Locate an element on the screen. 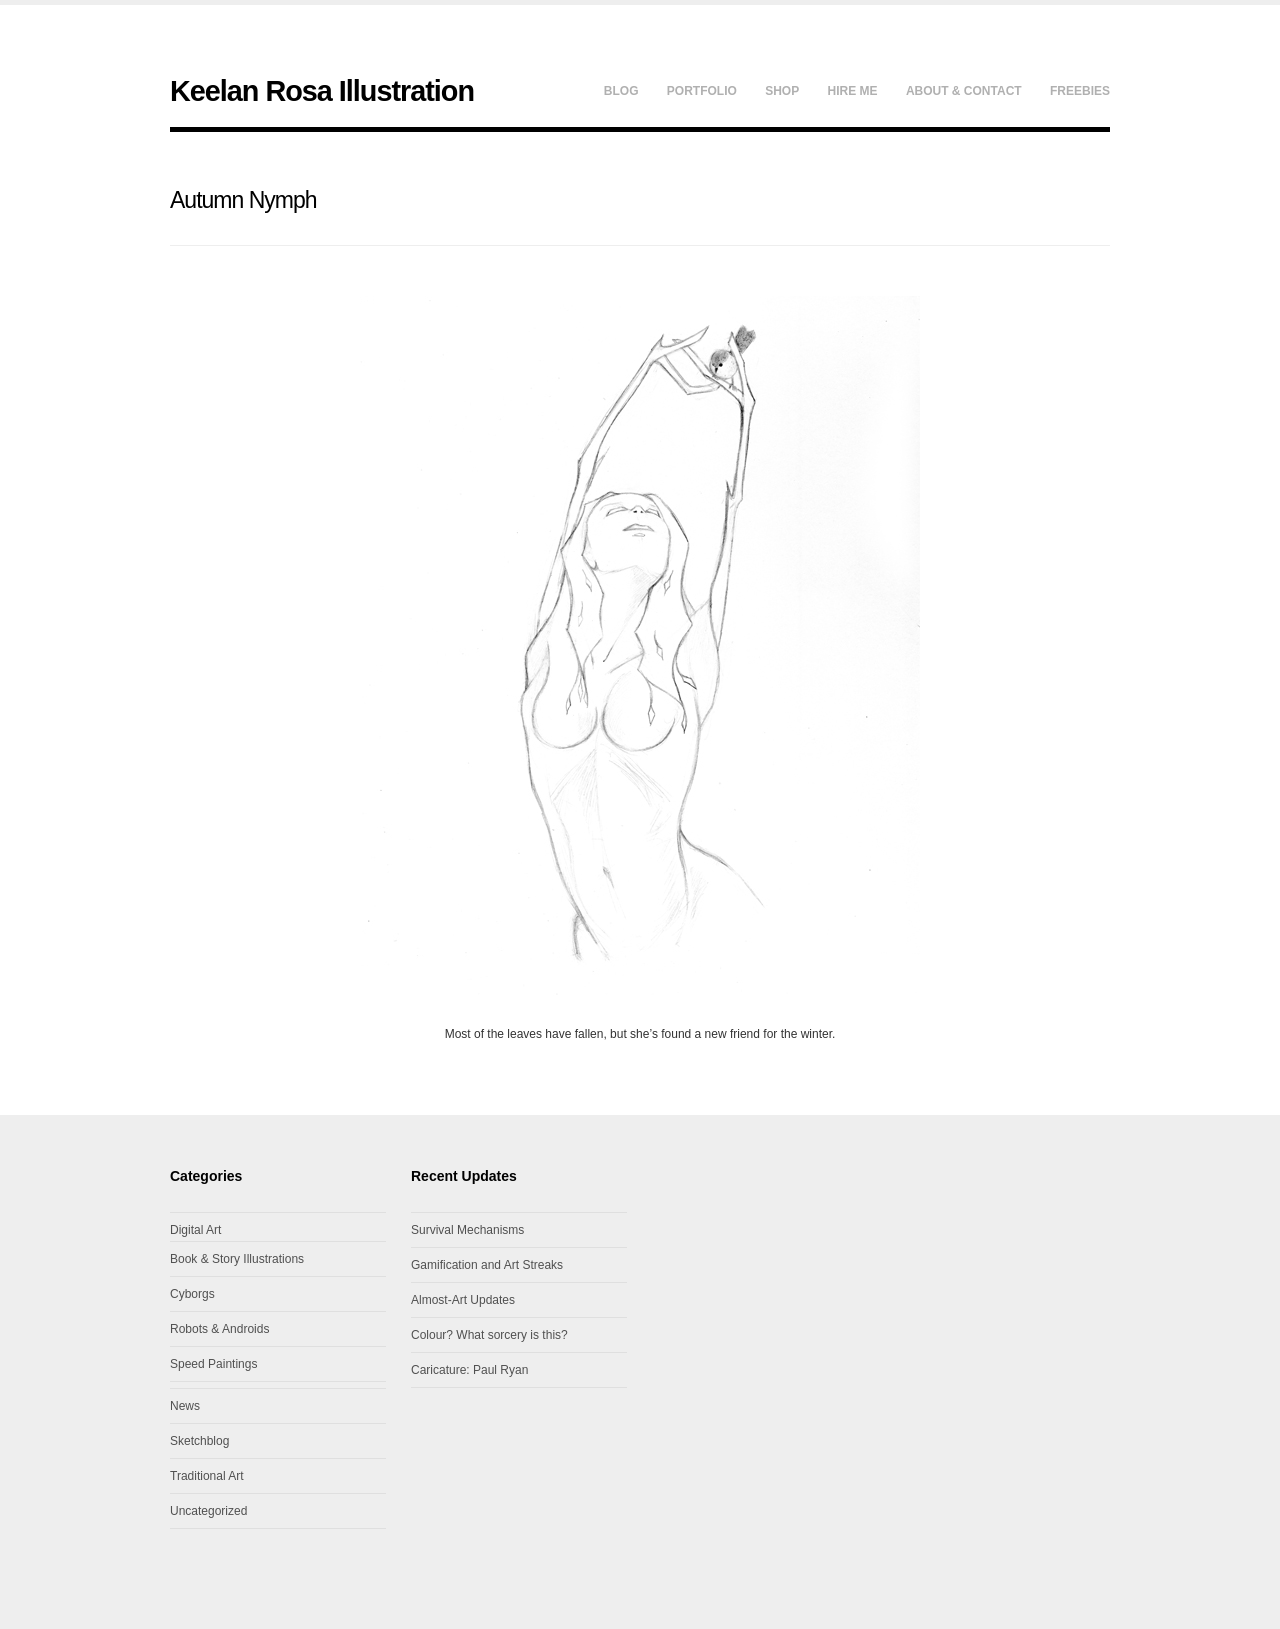 The height and width of the screenshot is (1629, 1280). Shop is located at coordinates (782, 91).